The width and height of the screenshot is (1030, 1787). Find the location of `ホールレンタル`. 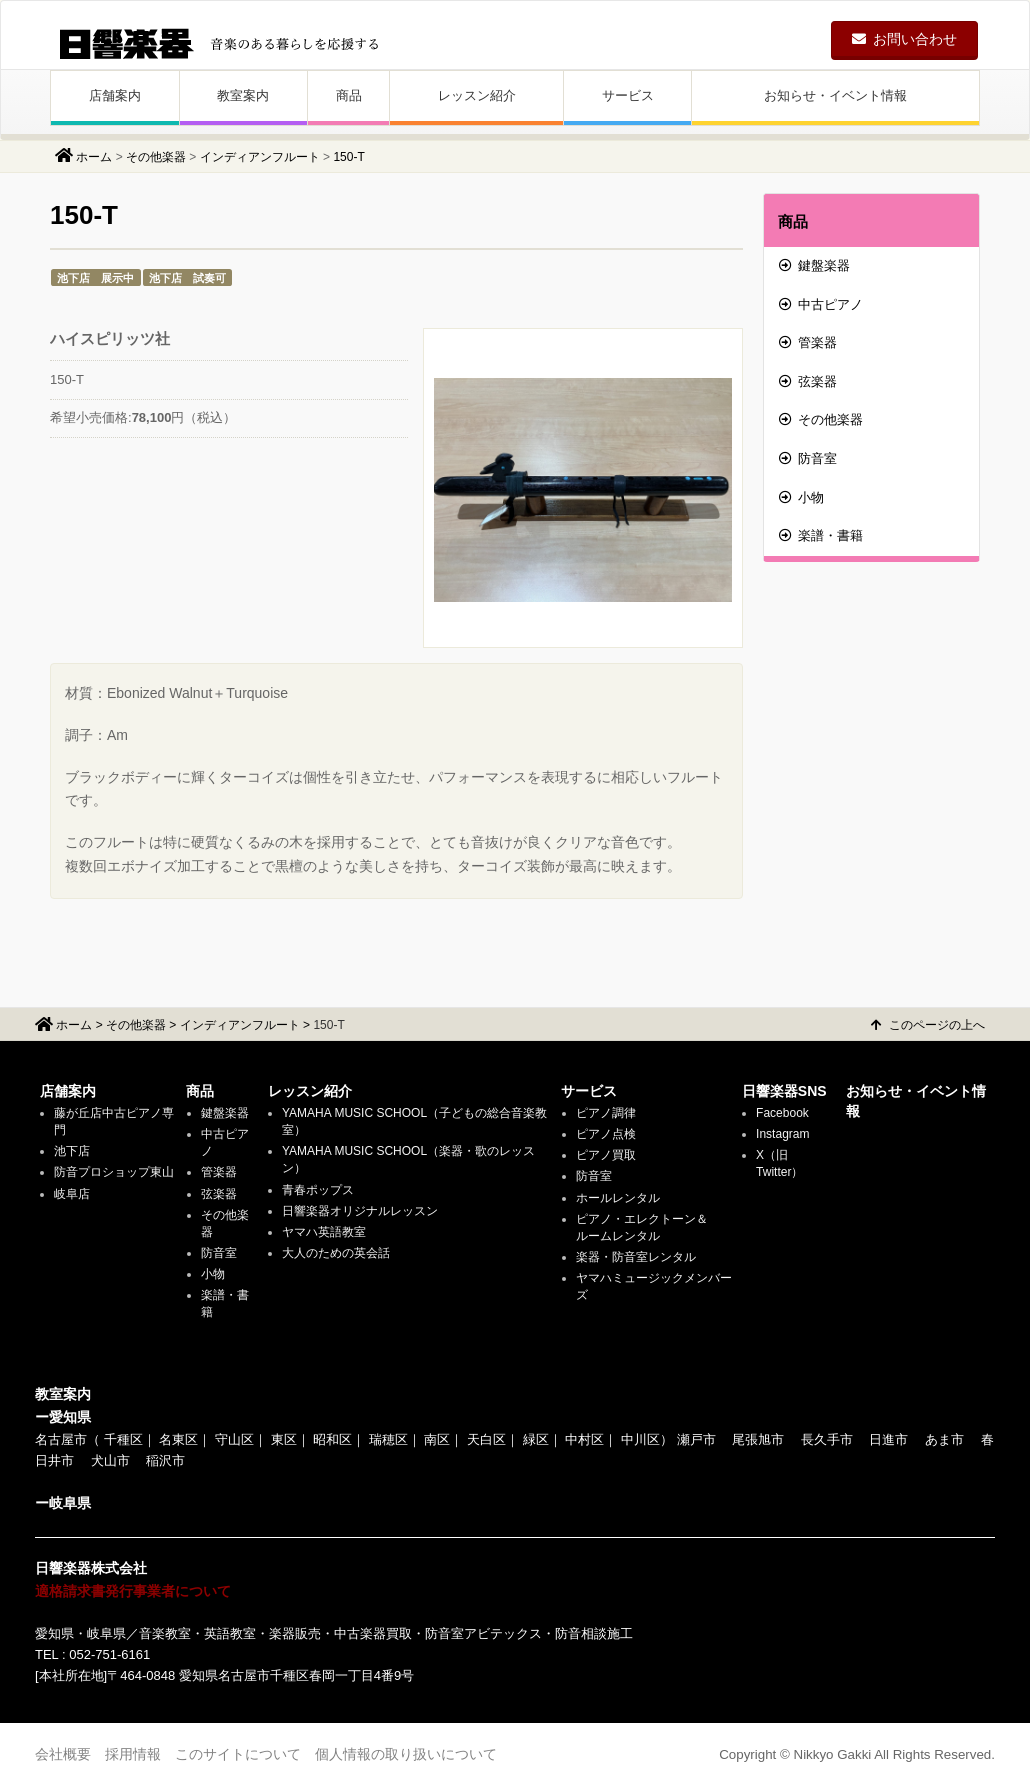

ホールレンタル is located at coordinates (618, 1198).